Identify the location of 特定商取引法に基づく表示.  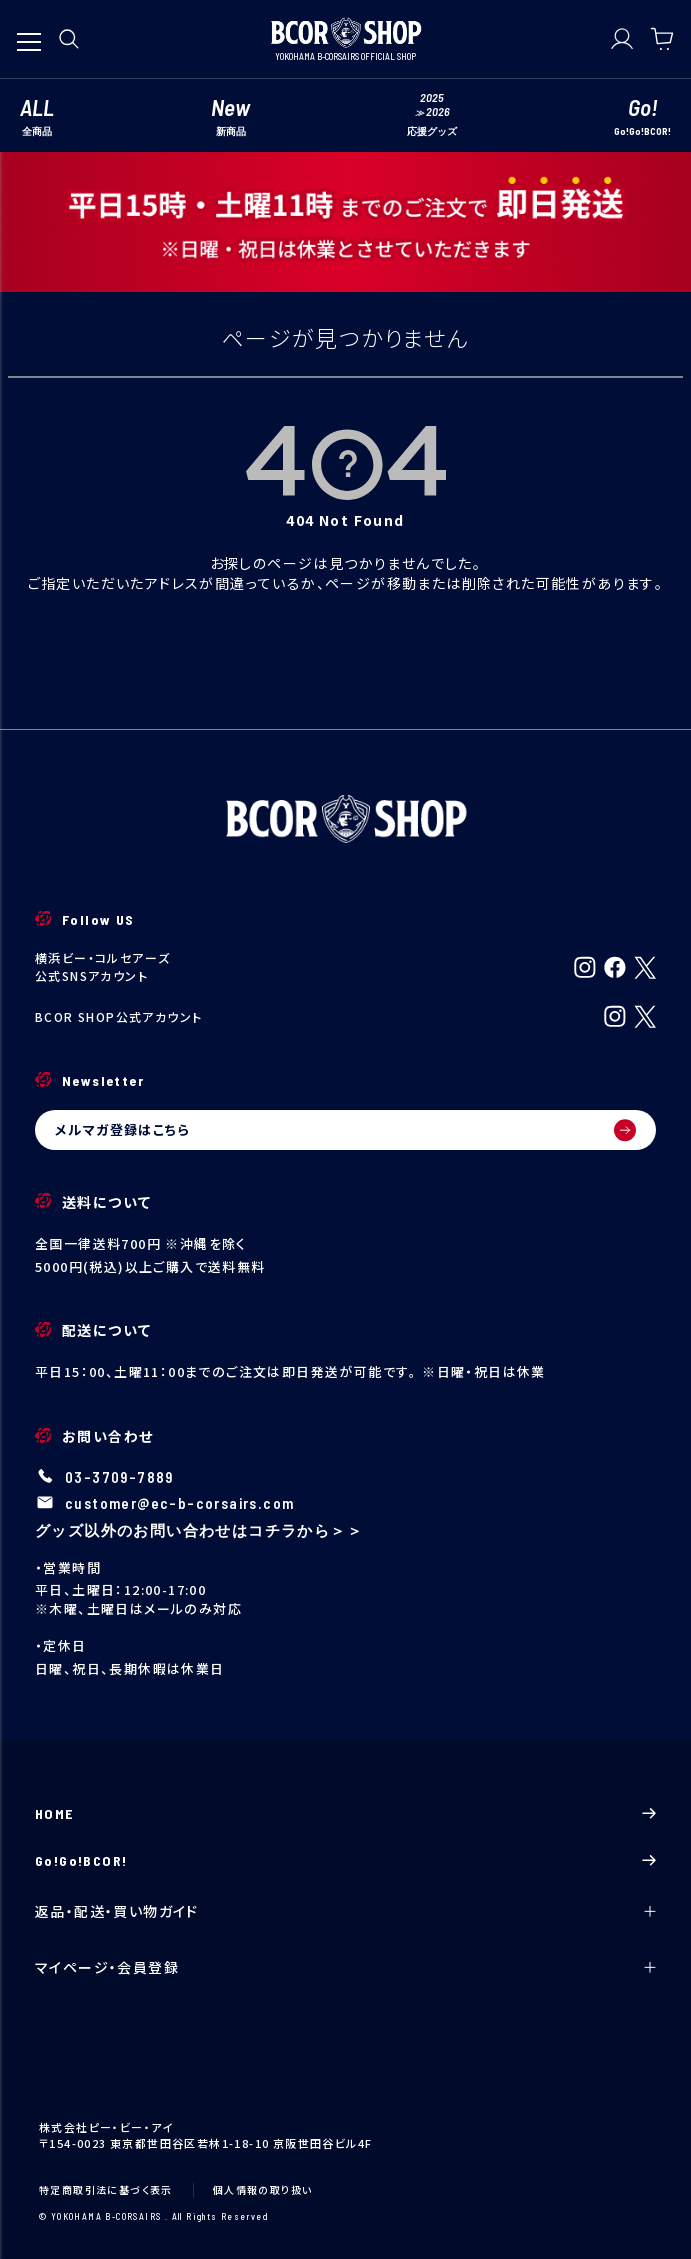
(106, 2189).